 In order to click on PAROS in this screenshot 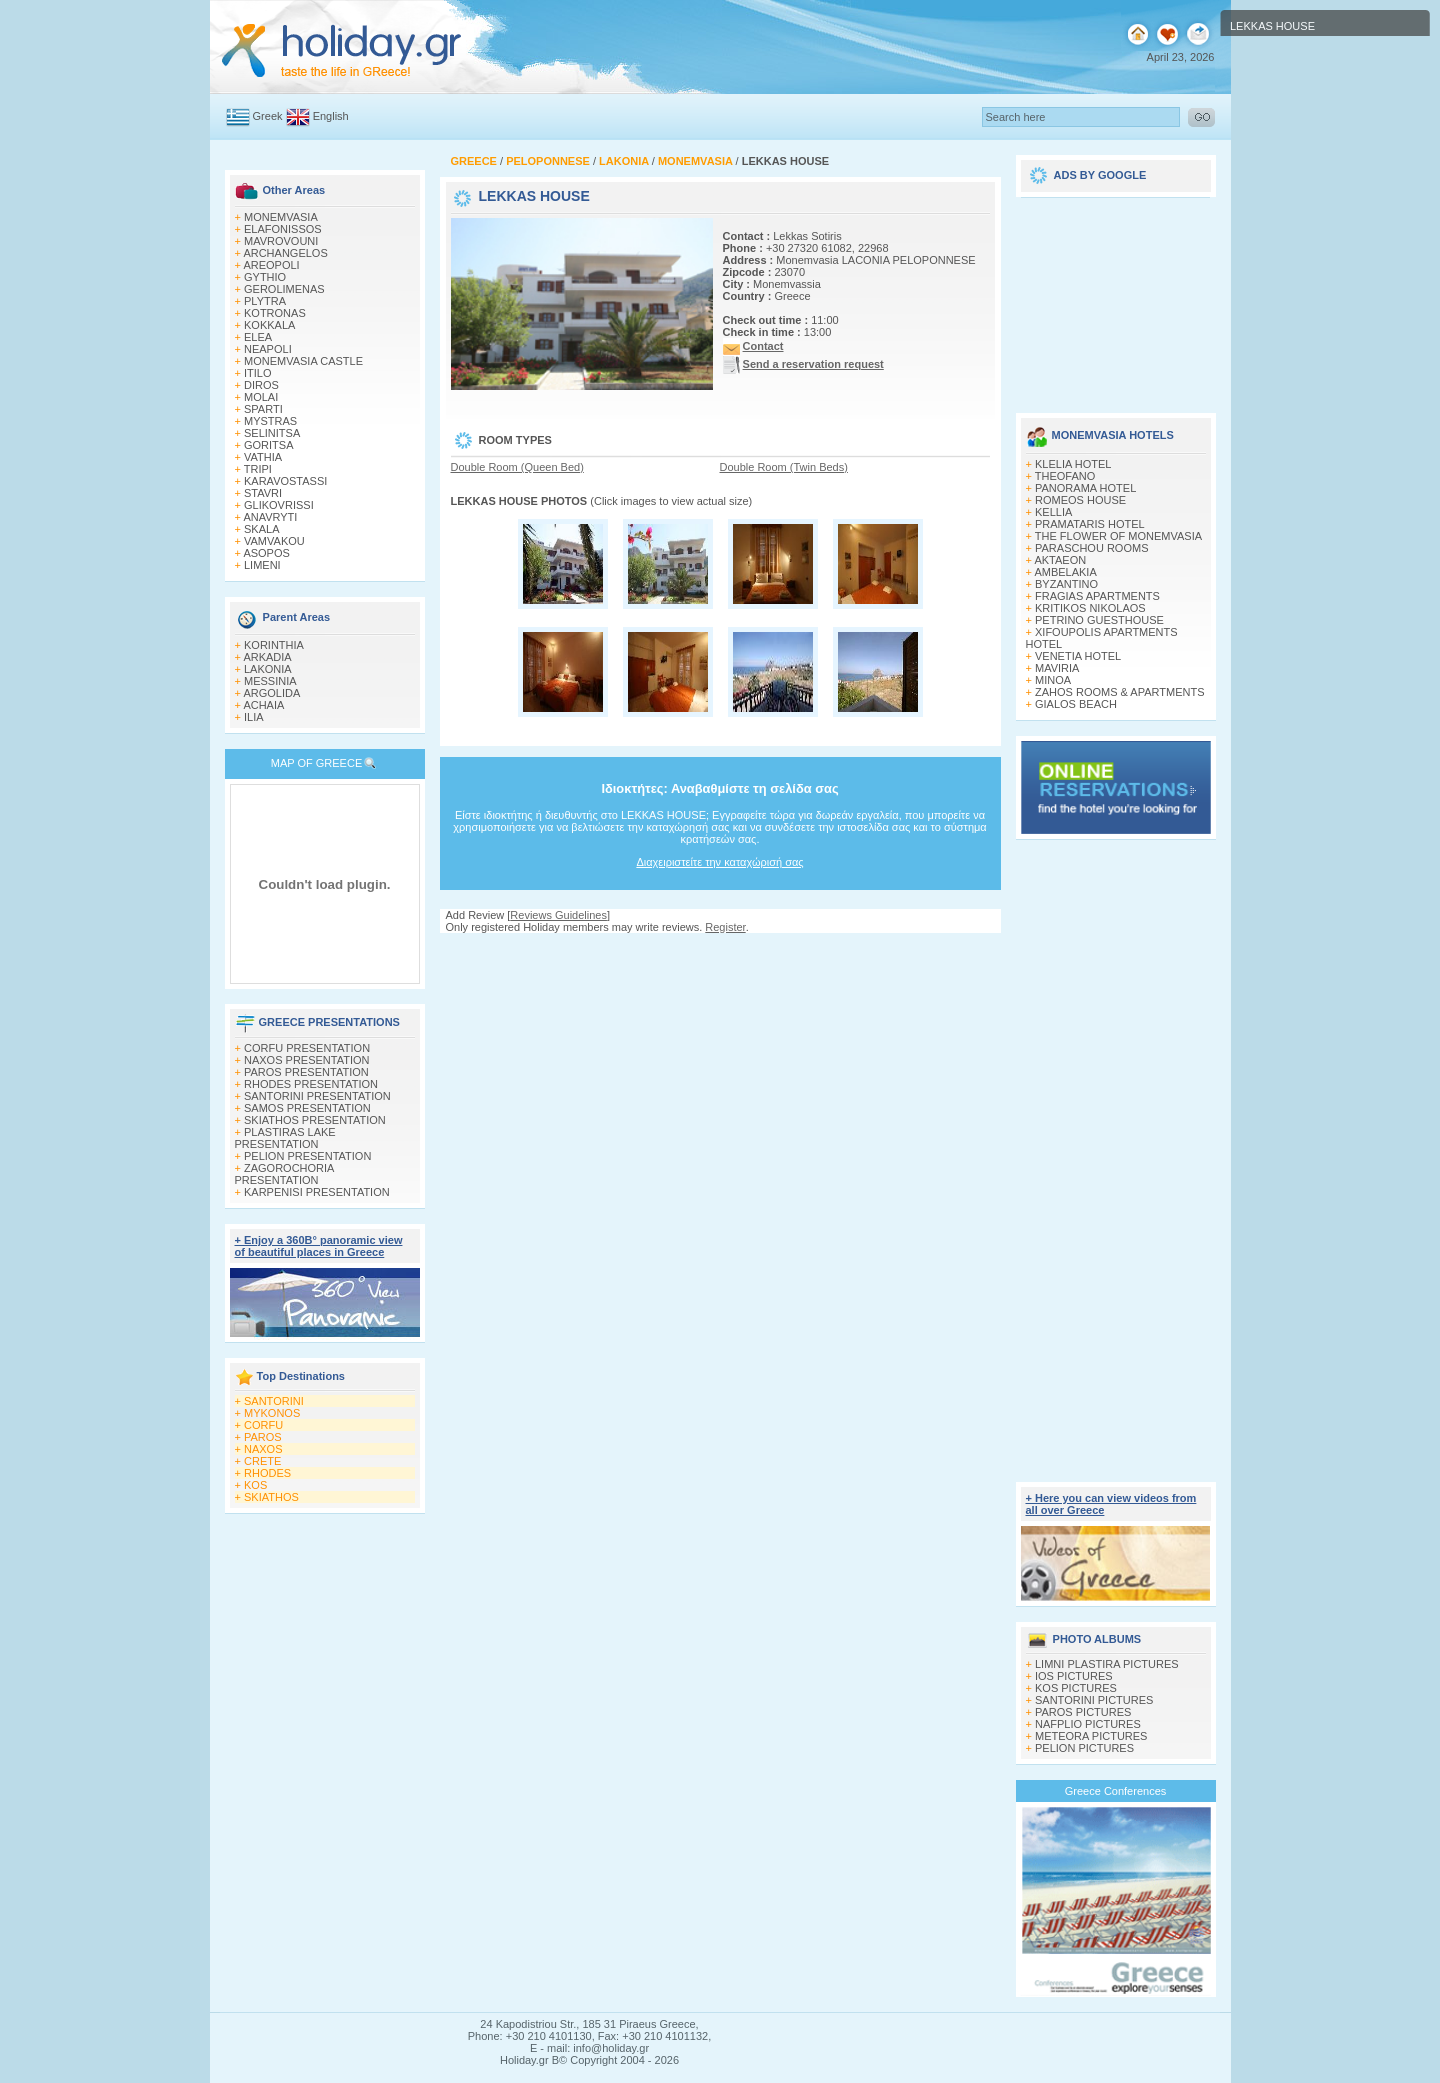, I will do `click(263, 1437)`.